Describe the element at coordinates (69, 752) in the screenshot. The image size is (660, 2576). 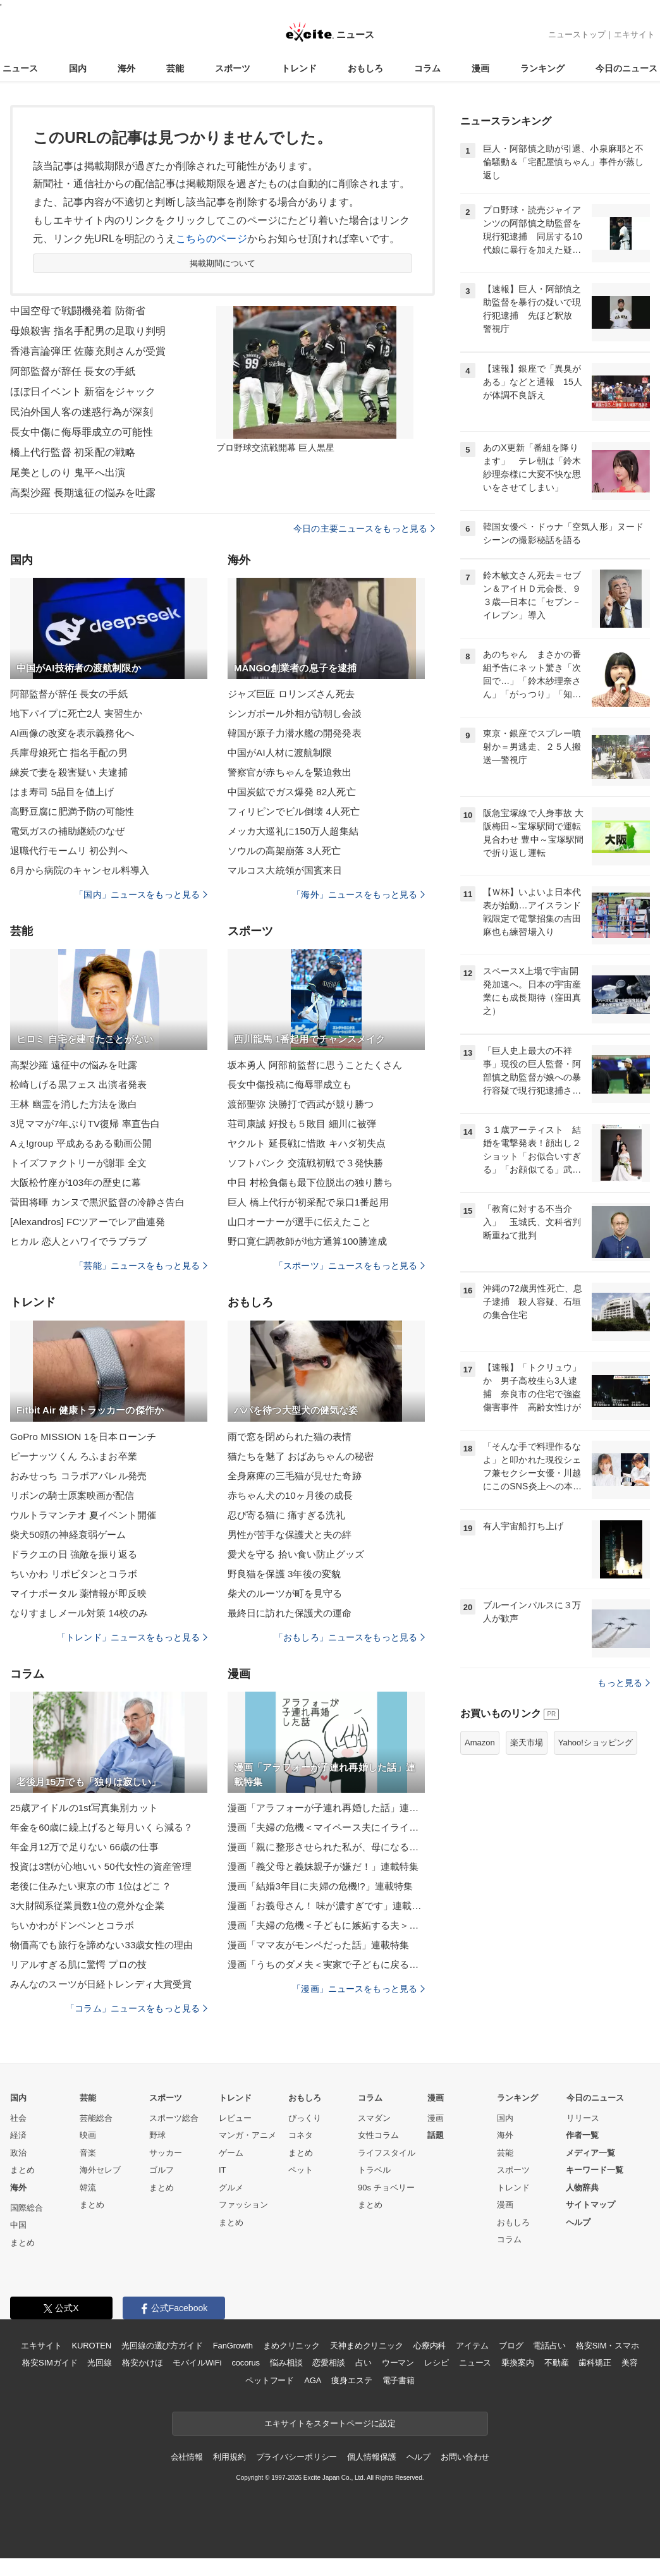
I see `兵庫母娘死亡 指名手配の男` at that location.